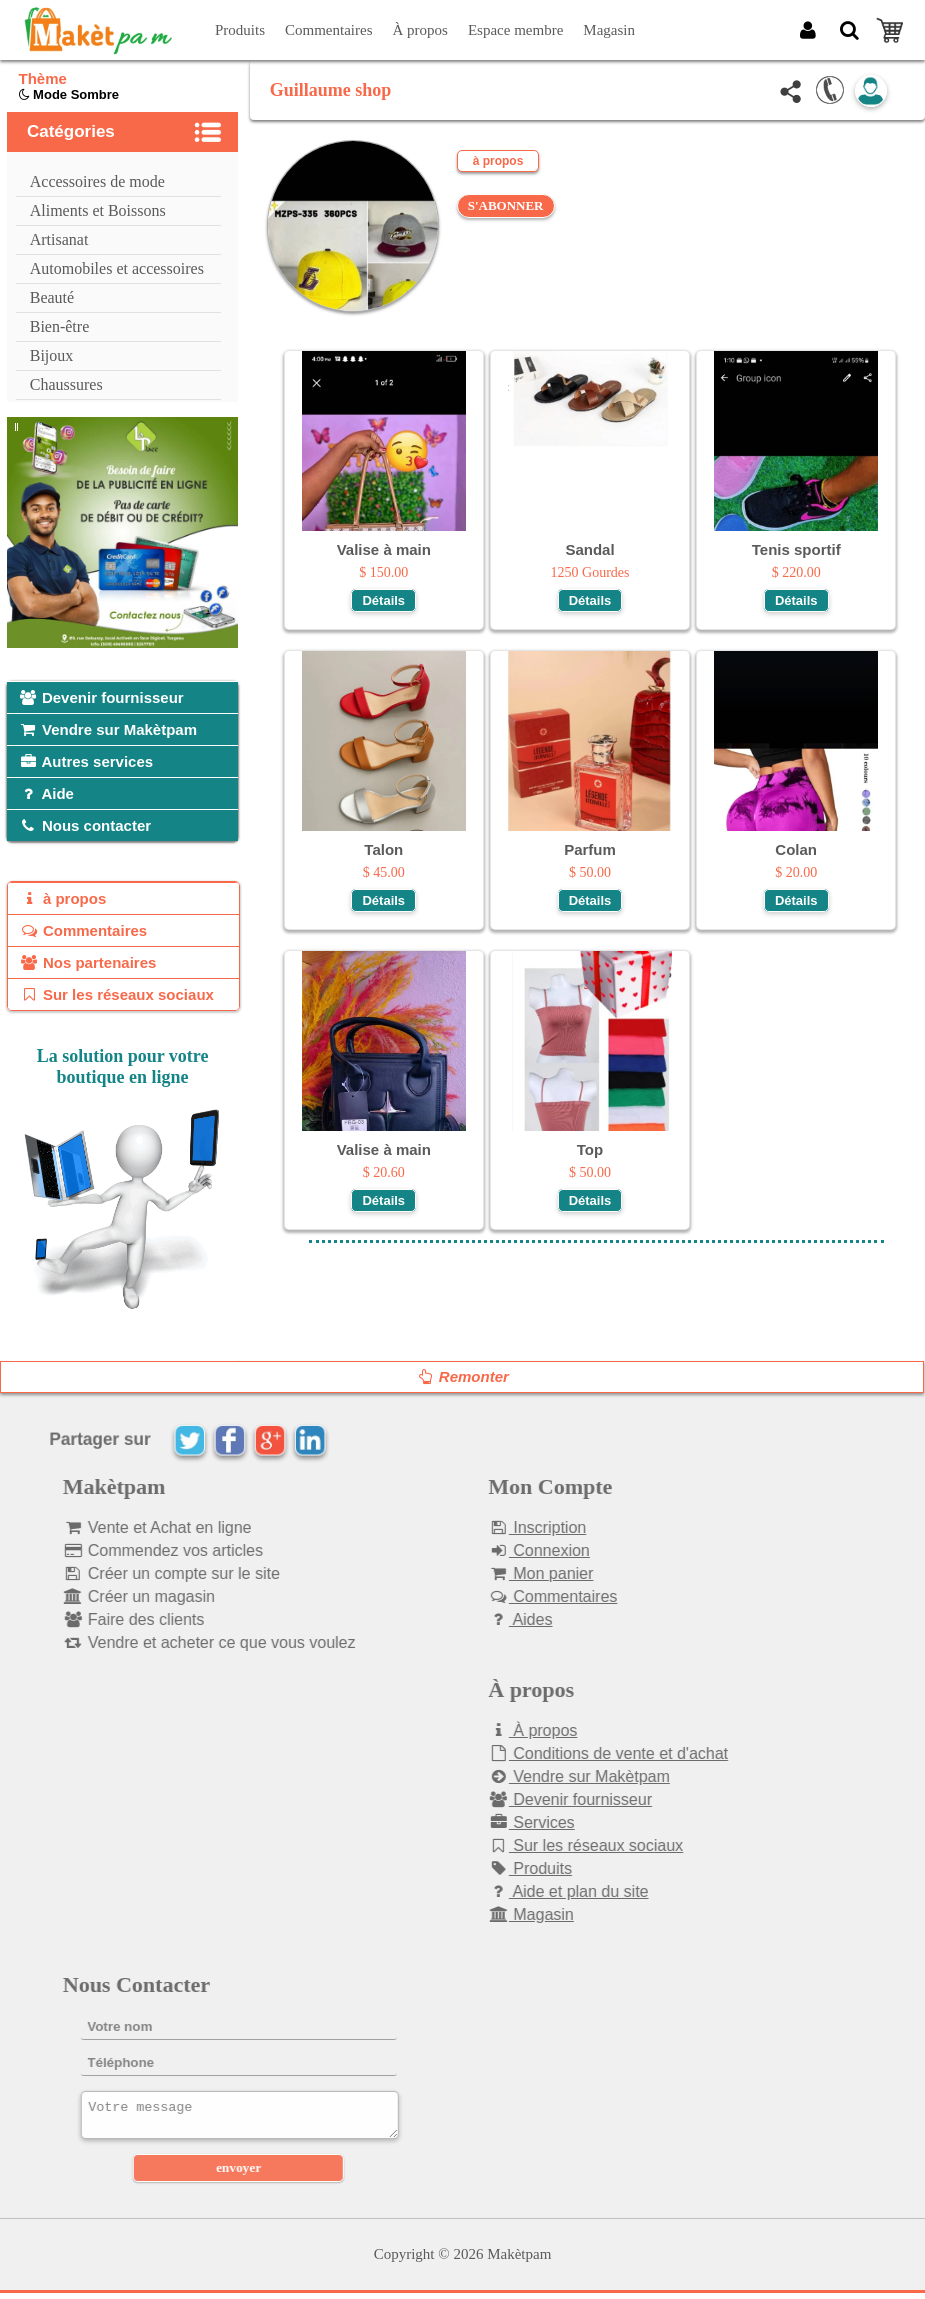 The image size is (925, 2299). Describe the element at coordinates (515, 30) in the screenshot. I see `Espace membre` at that location.